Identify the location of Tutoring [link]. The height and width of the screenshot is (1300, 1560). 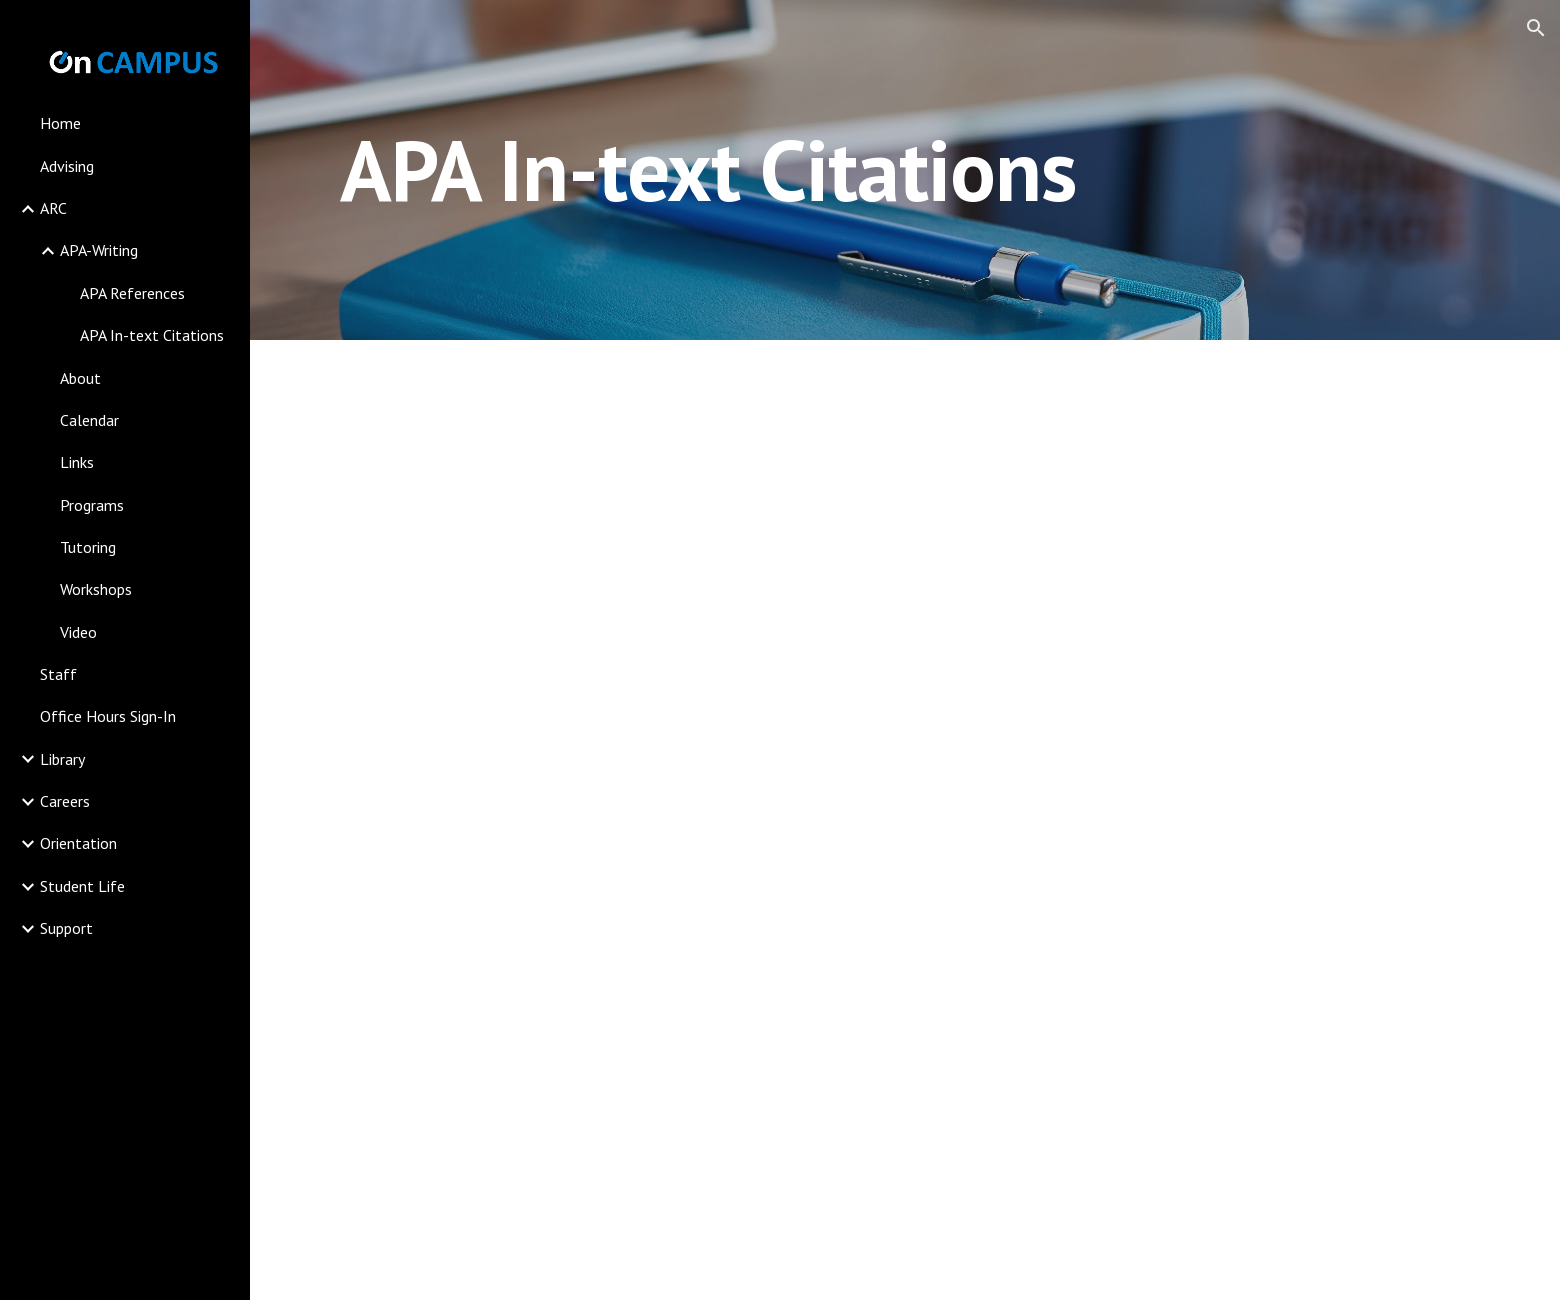
(88, 547).